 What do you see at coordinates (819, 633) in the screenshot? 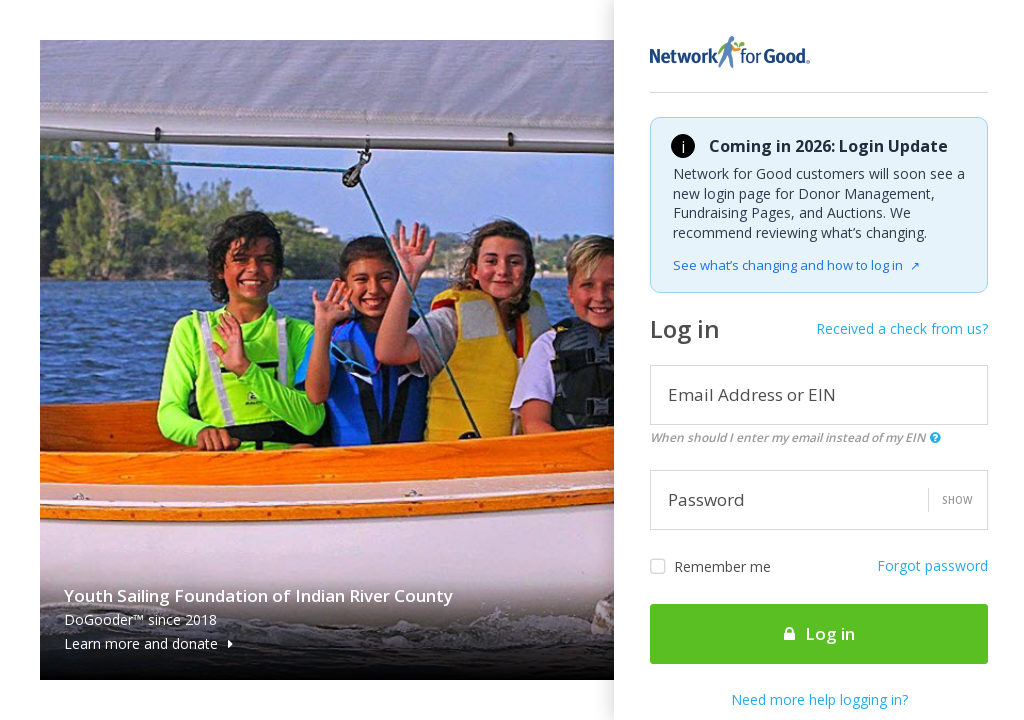
I see `Log in` at bounding box center [819, 633].